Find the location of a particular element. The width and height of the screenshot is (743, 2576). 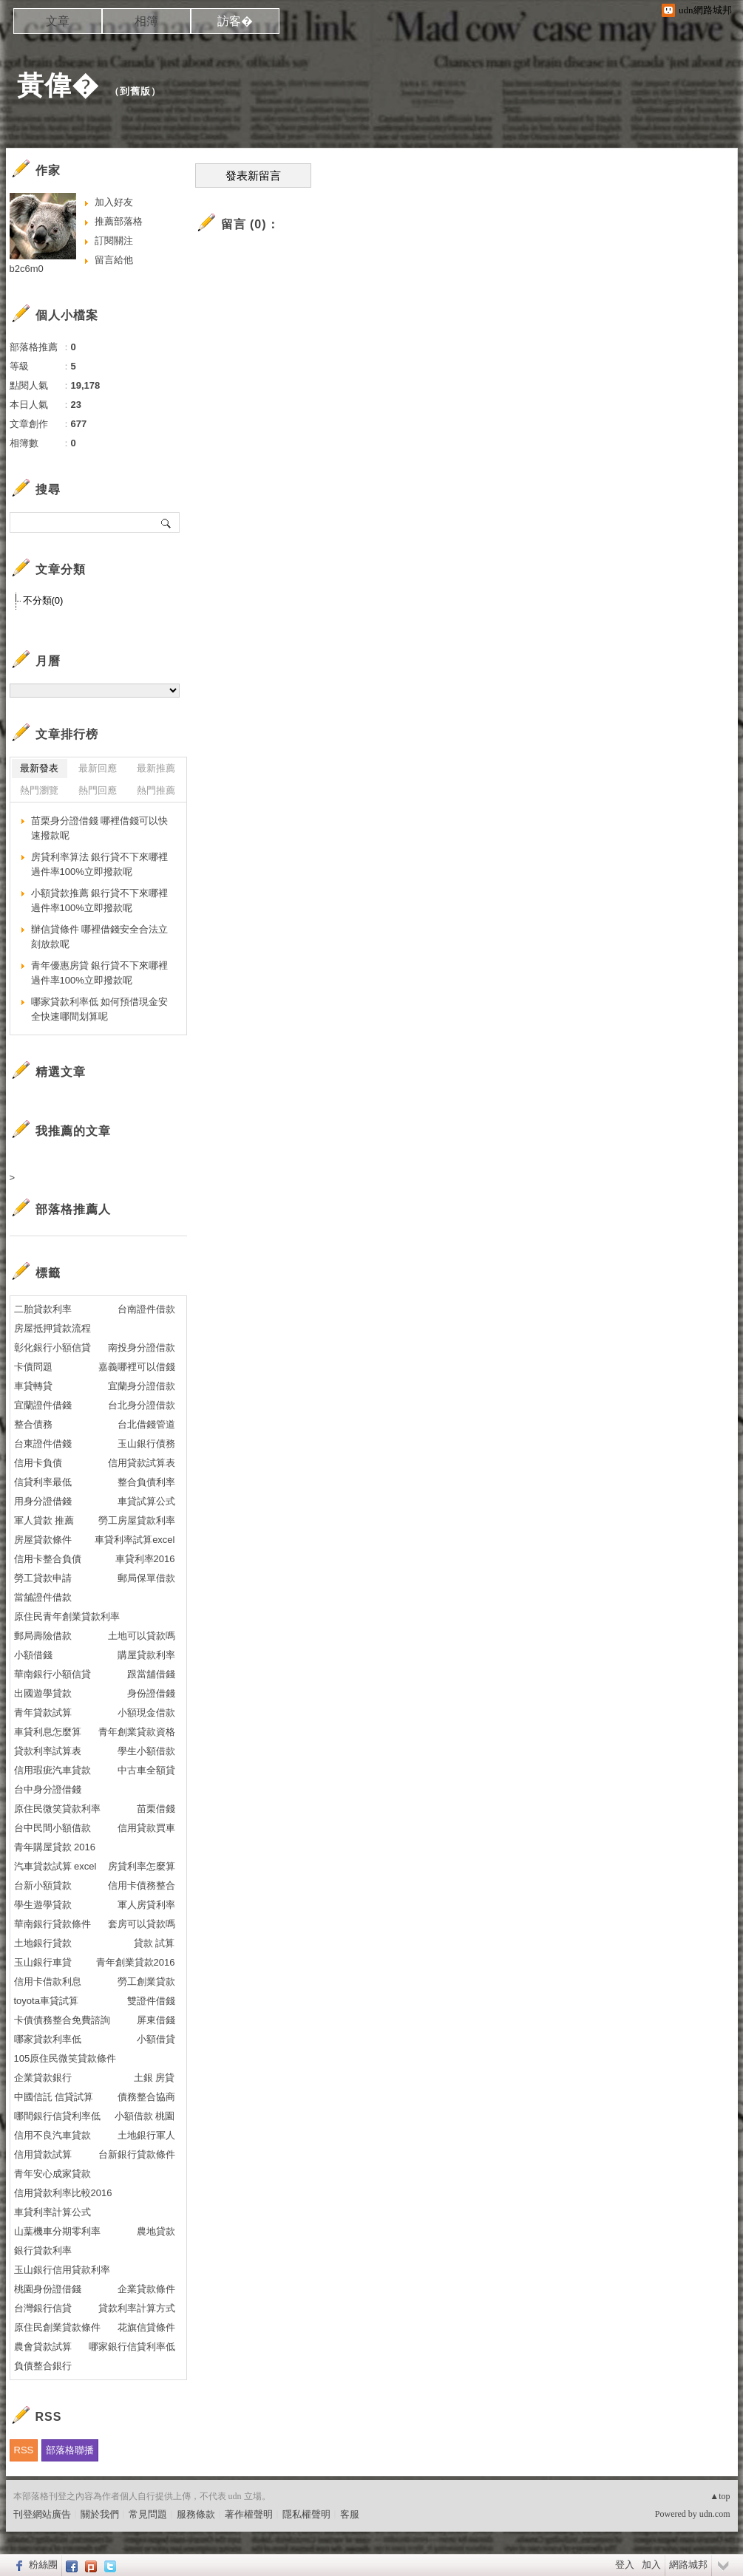

農會貸款試算 is located at coordinates (43, 2346).